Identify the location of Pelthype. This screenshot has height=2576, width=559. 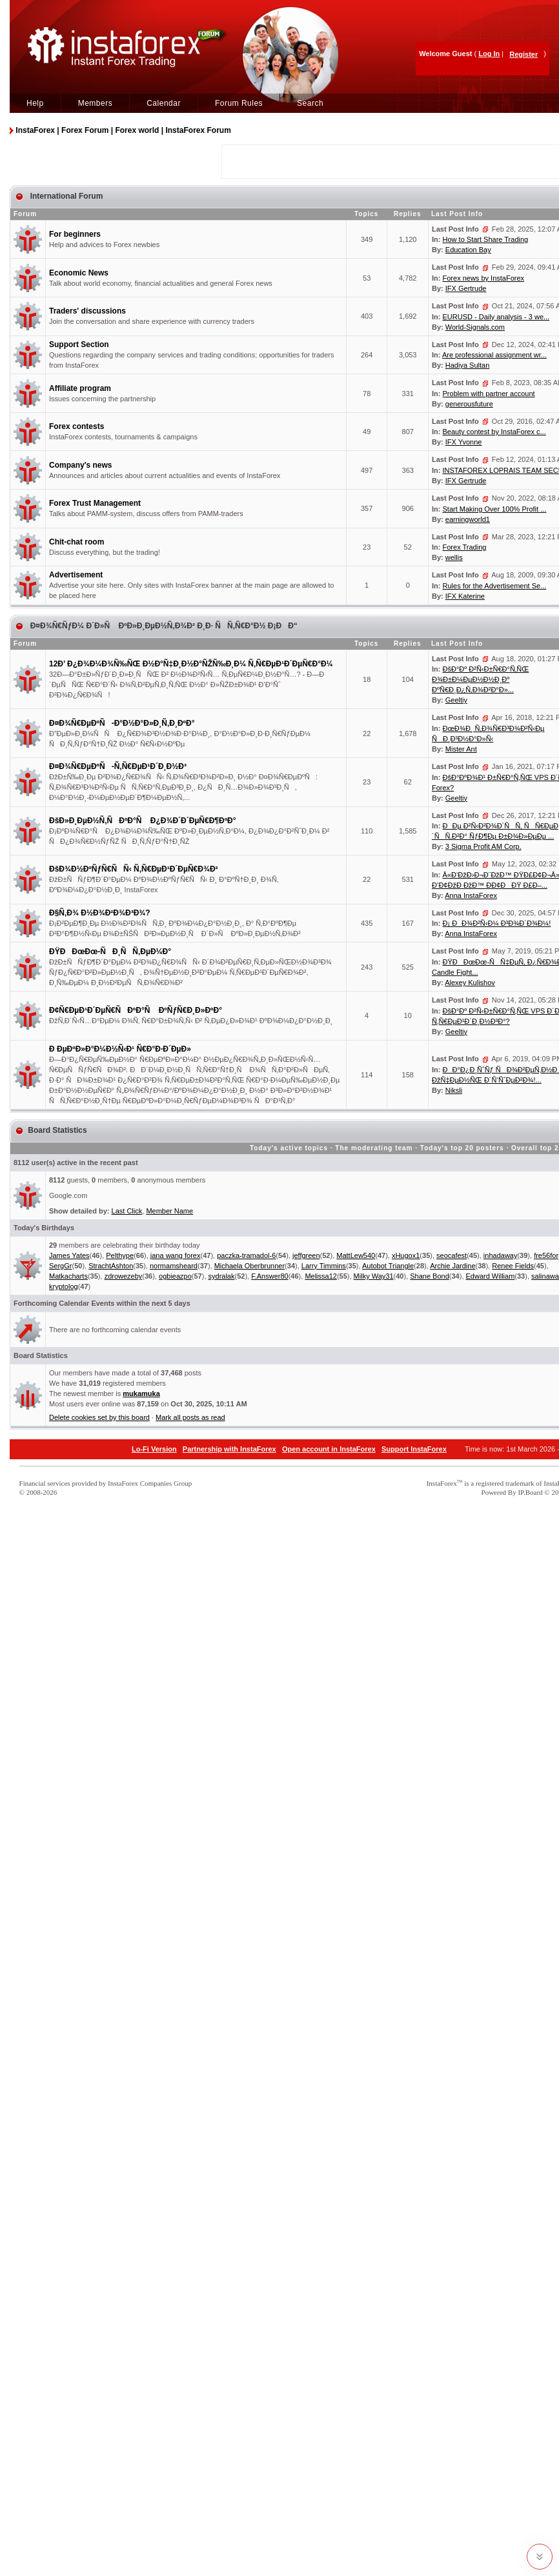
(120, 1255).